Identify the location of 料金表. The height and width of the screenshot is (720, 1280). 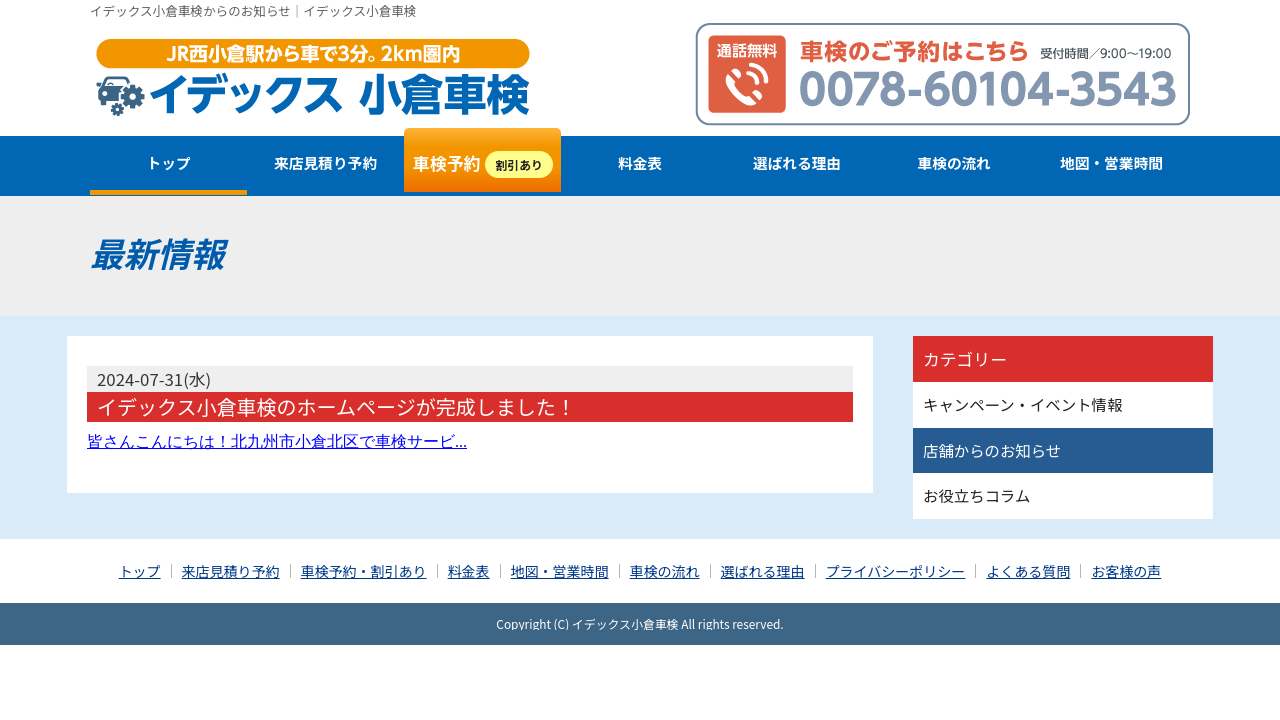
(640, 162).